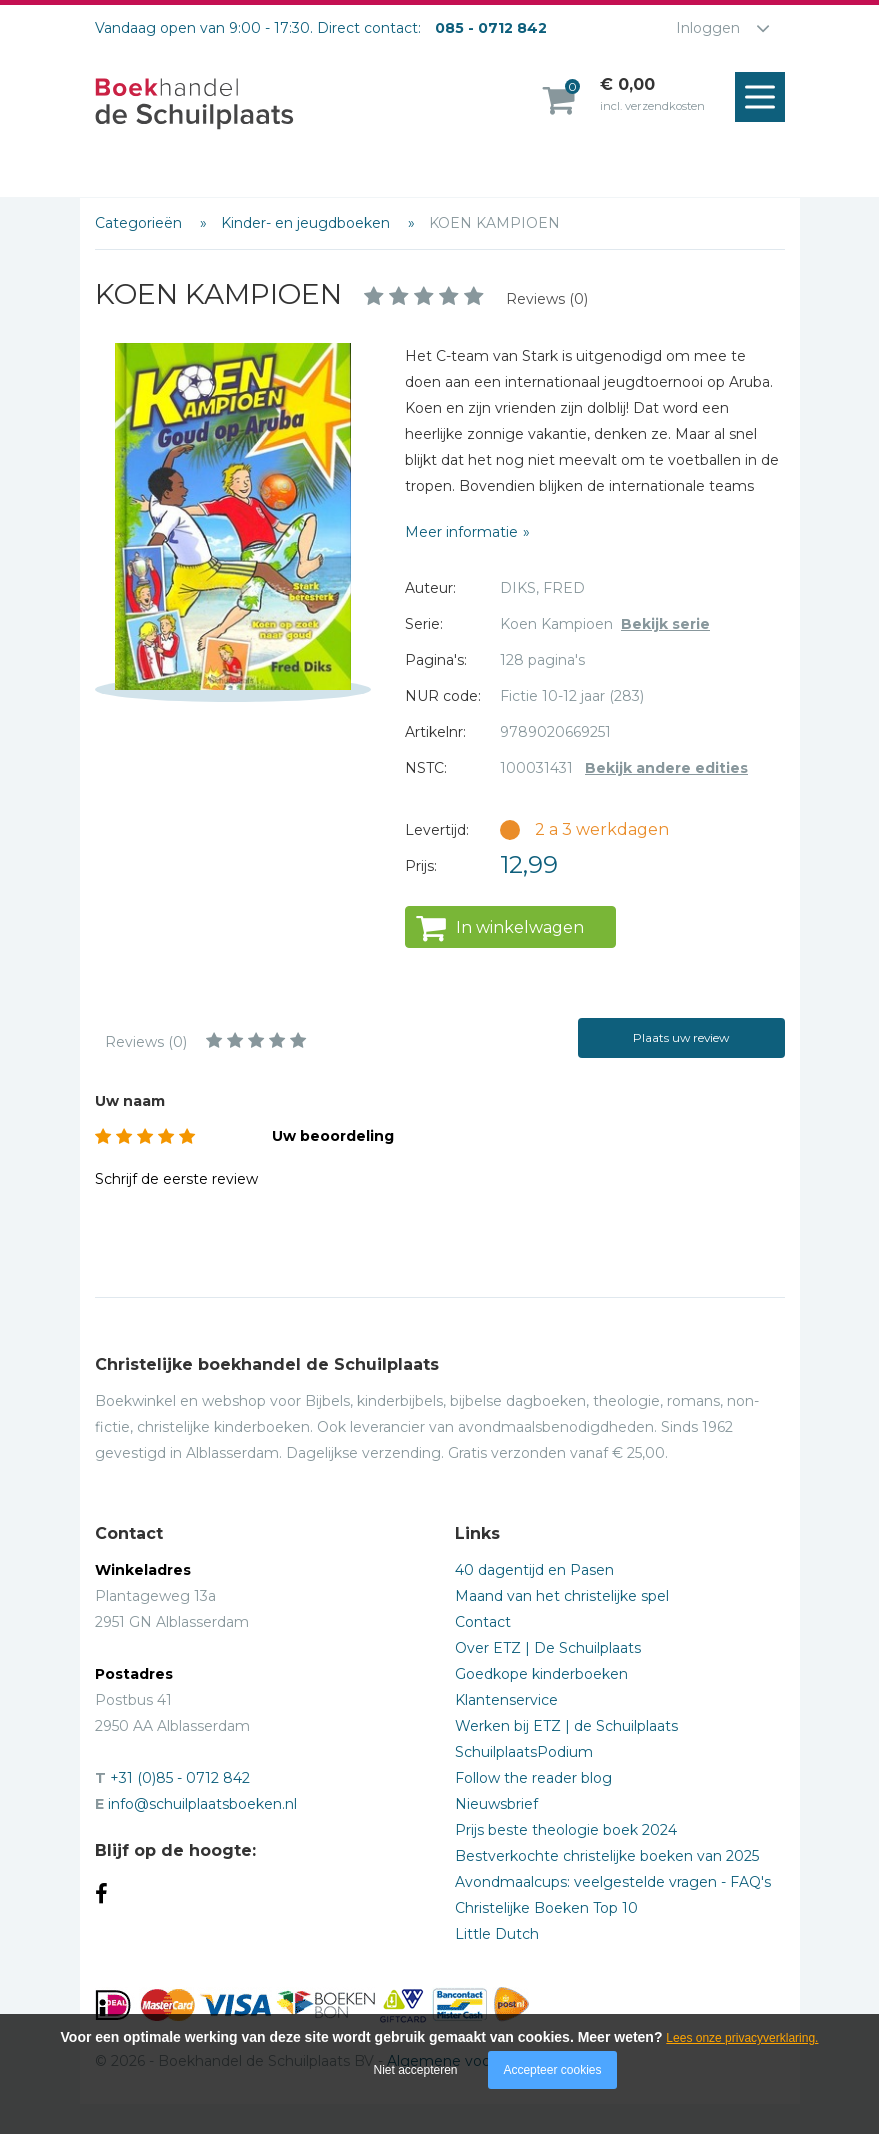 This screenshot has width=879, height=2134. Describe the element at coordinates (497, 1934) in the screenshot. I see `Little Dutch` at that location.